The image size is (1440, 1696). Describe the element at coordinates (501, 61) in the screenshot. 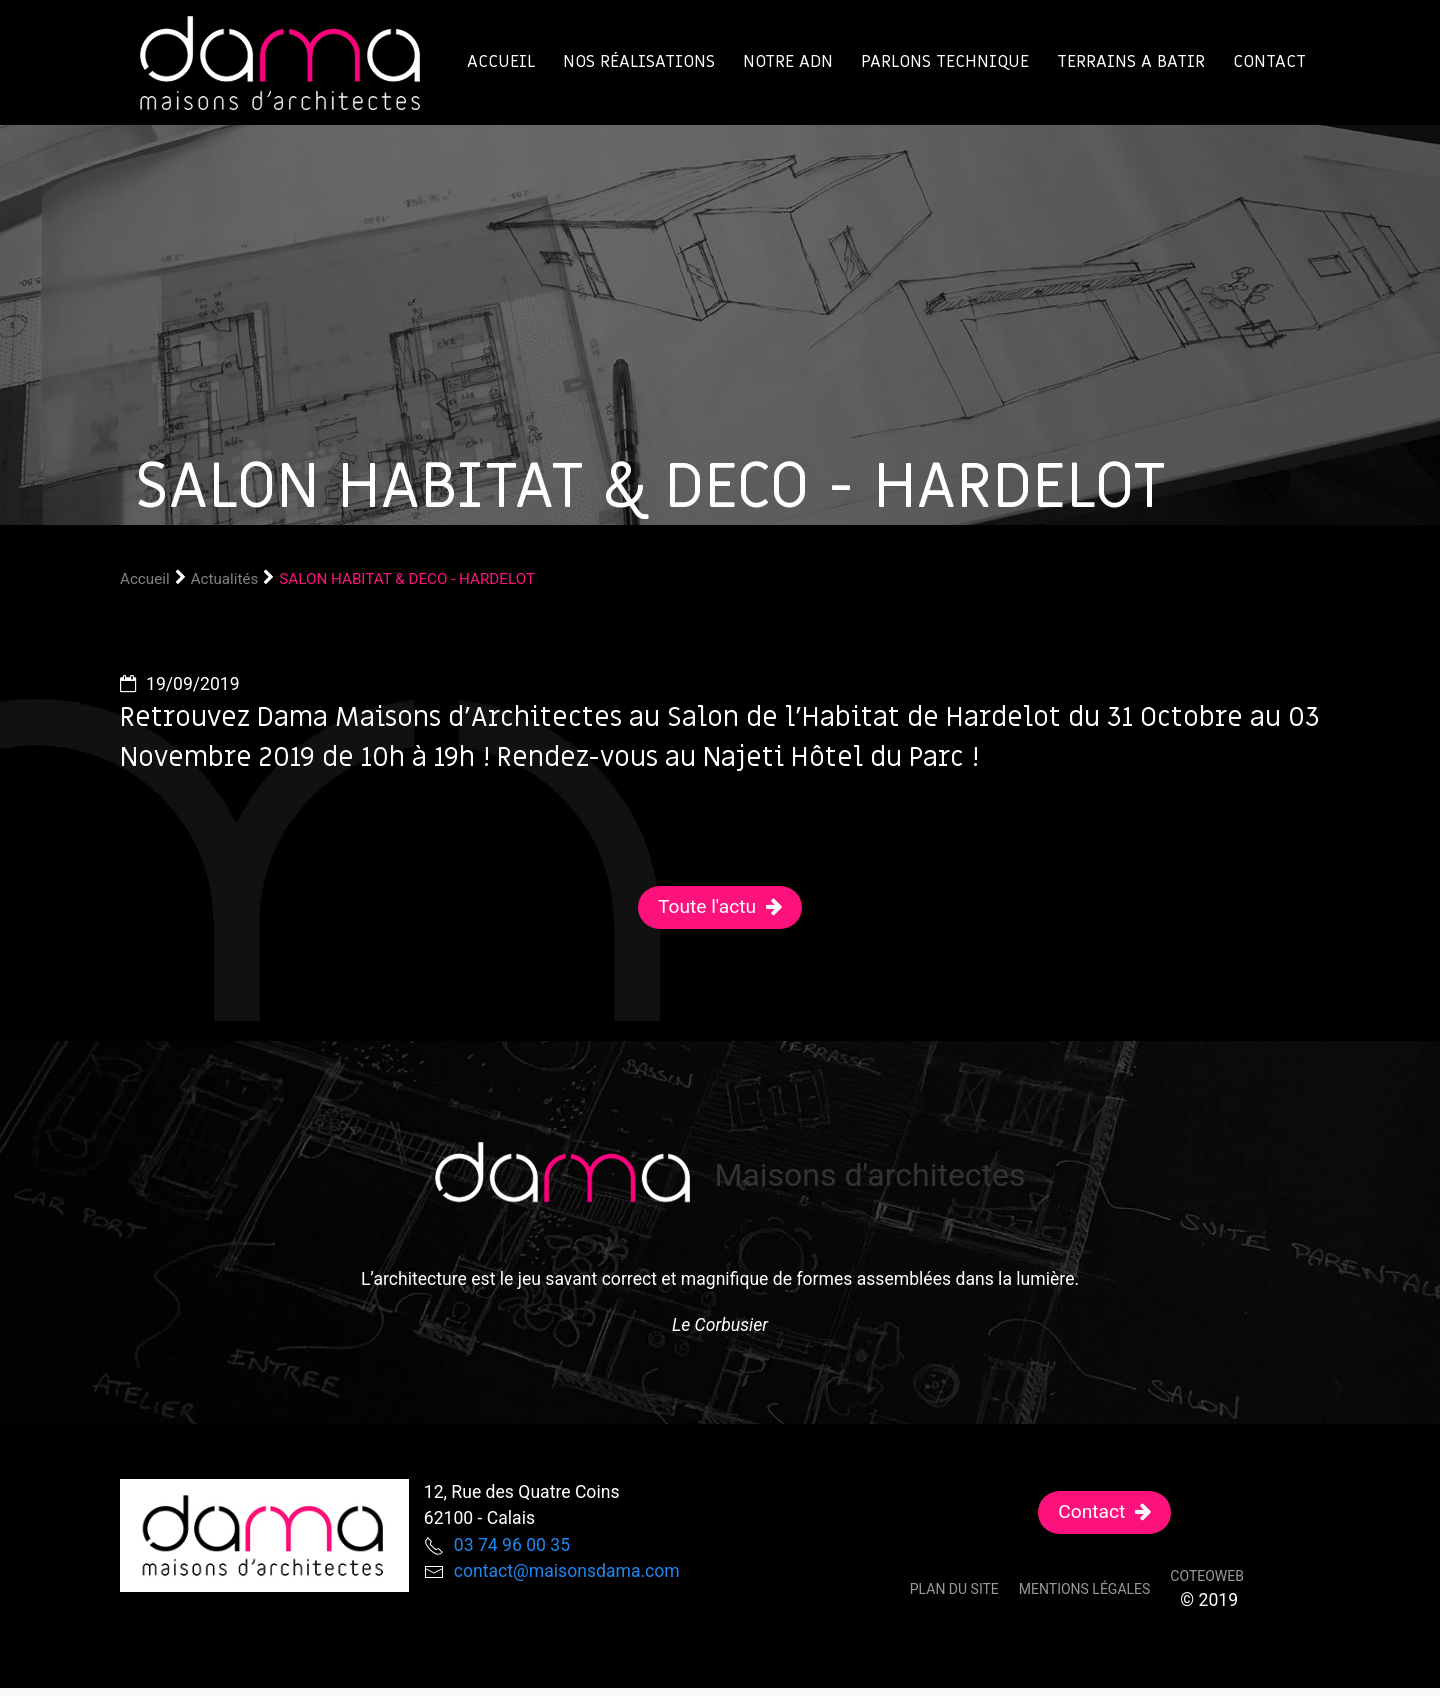

I see `Accueil` at that location.